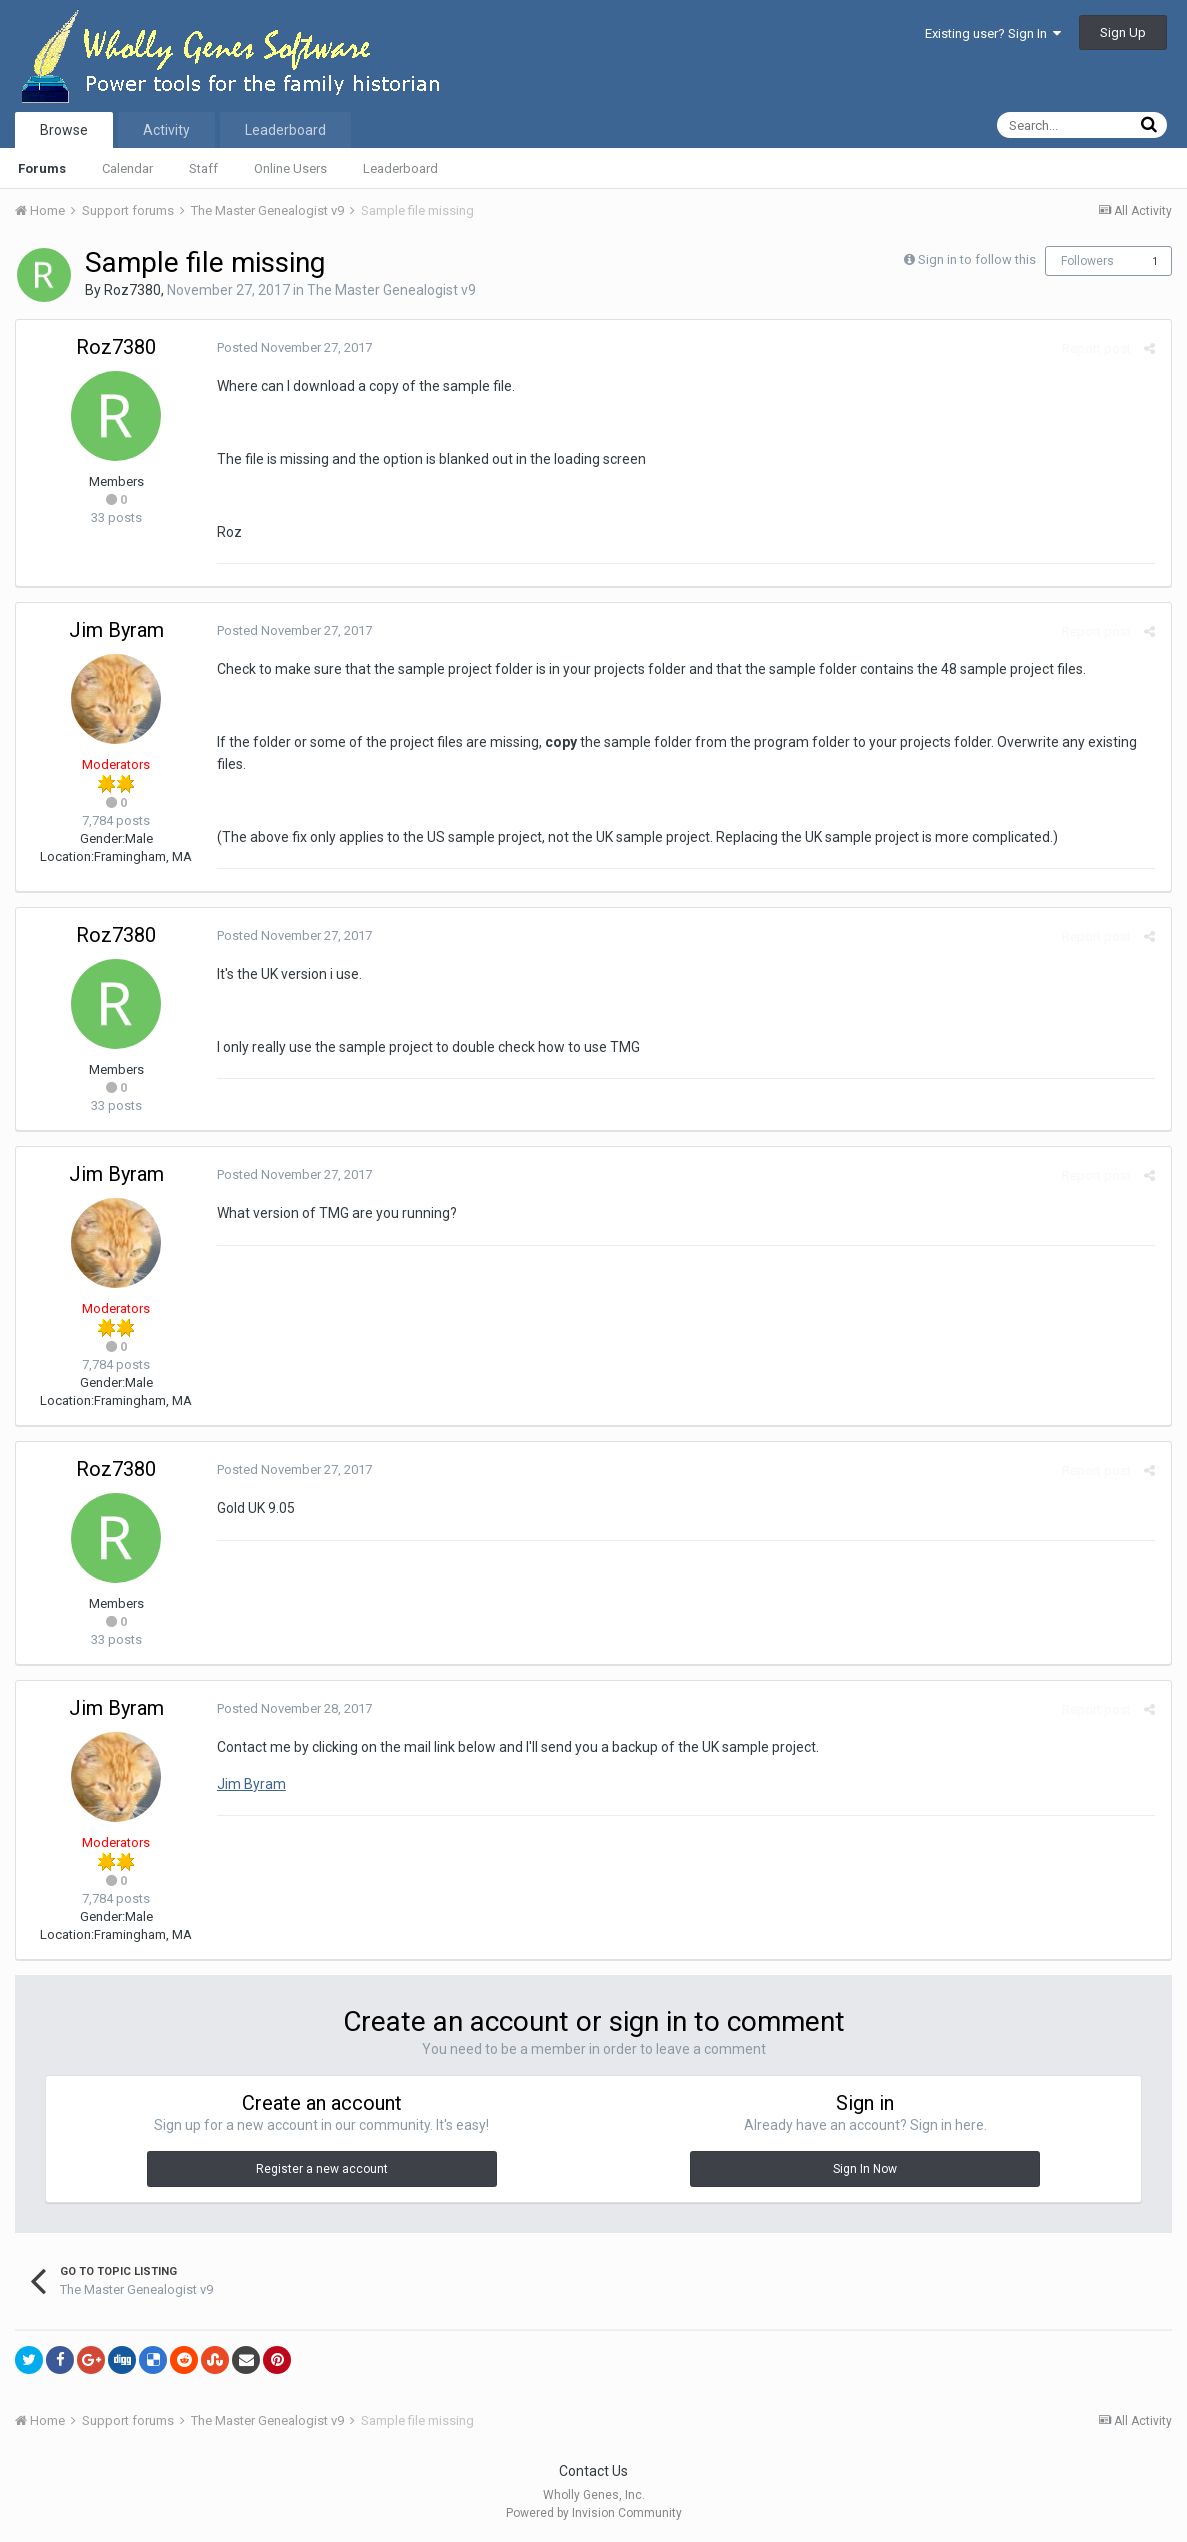 The image size is (1187, 2542). I want to click on The Master Genealogist v9, so click(391, 290).